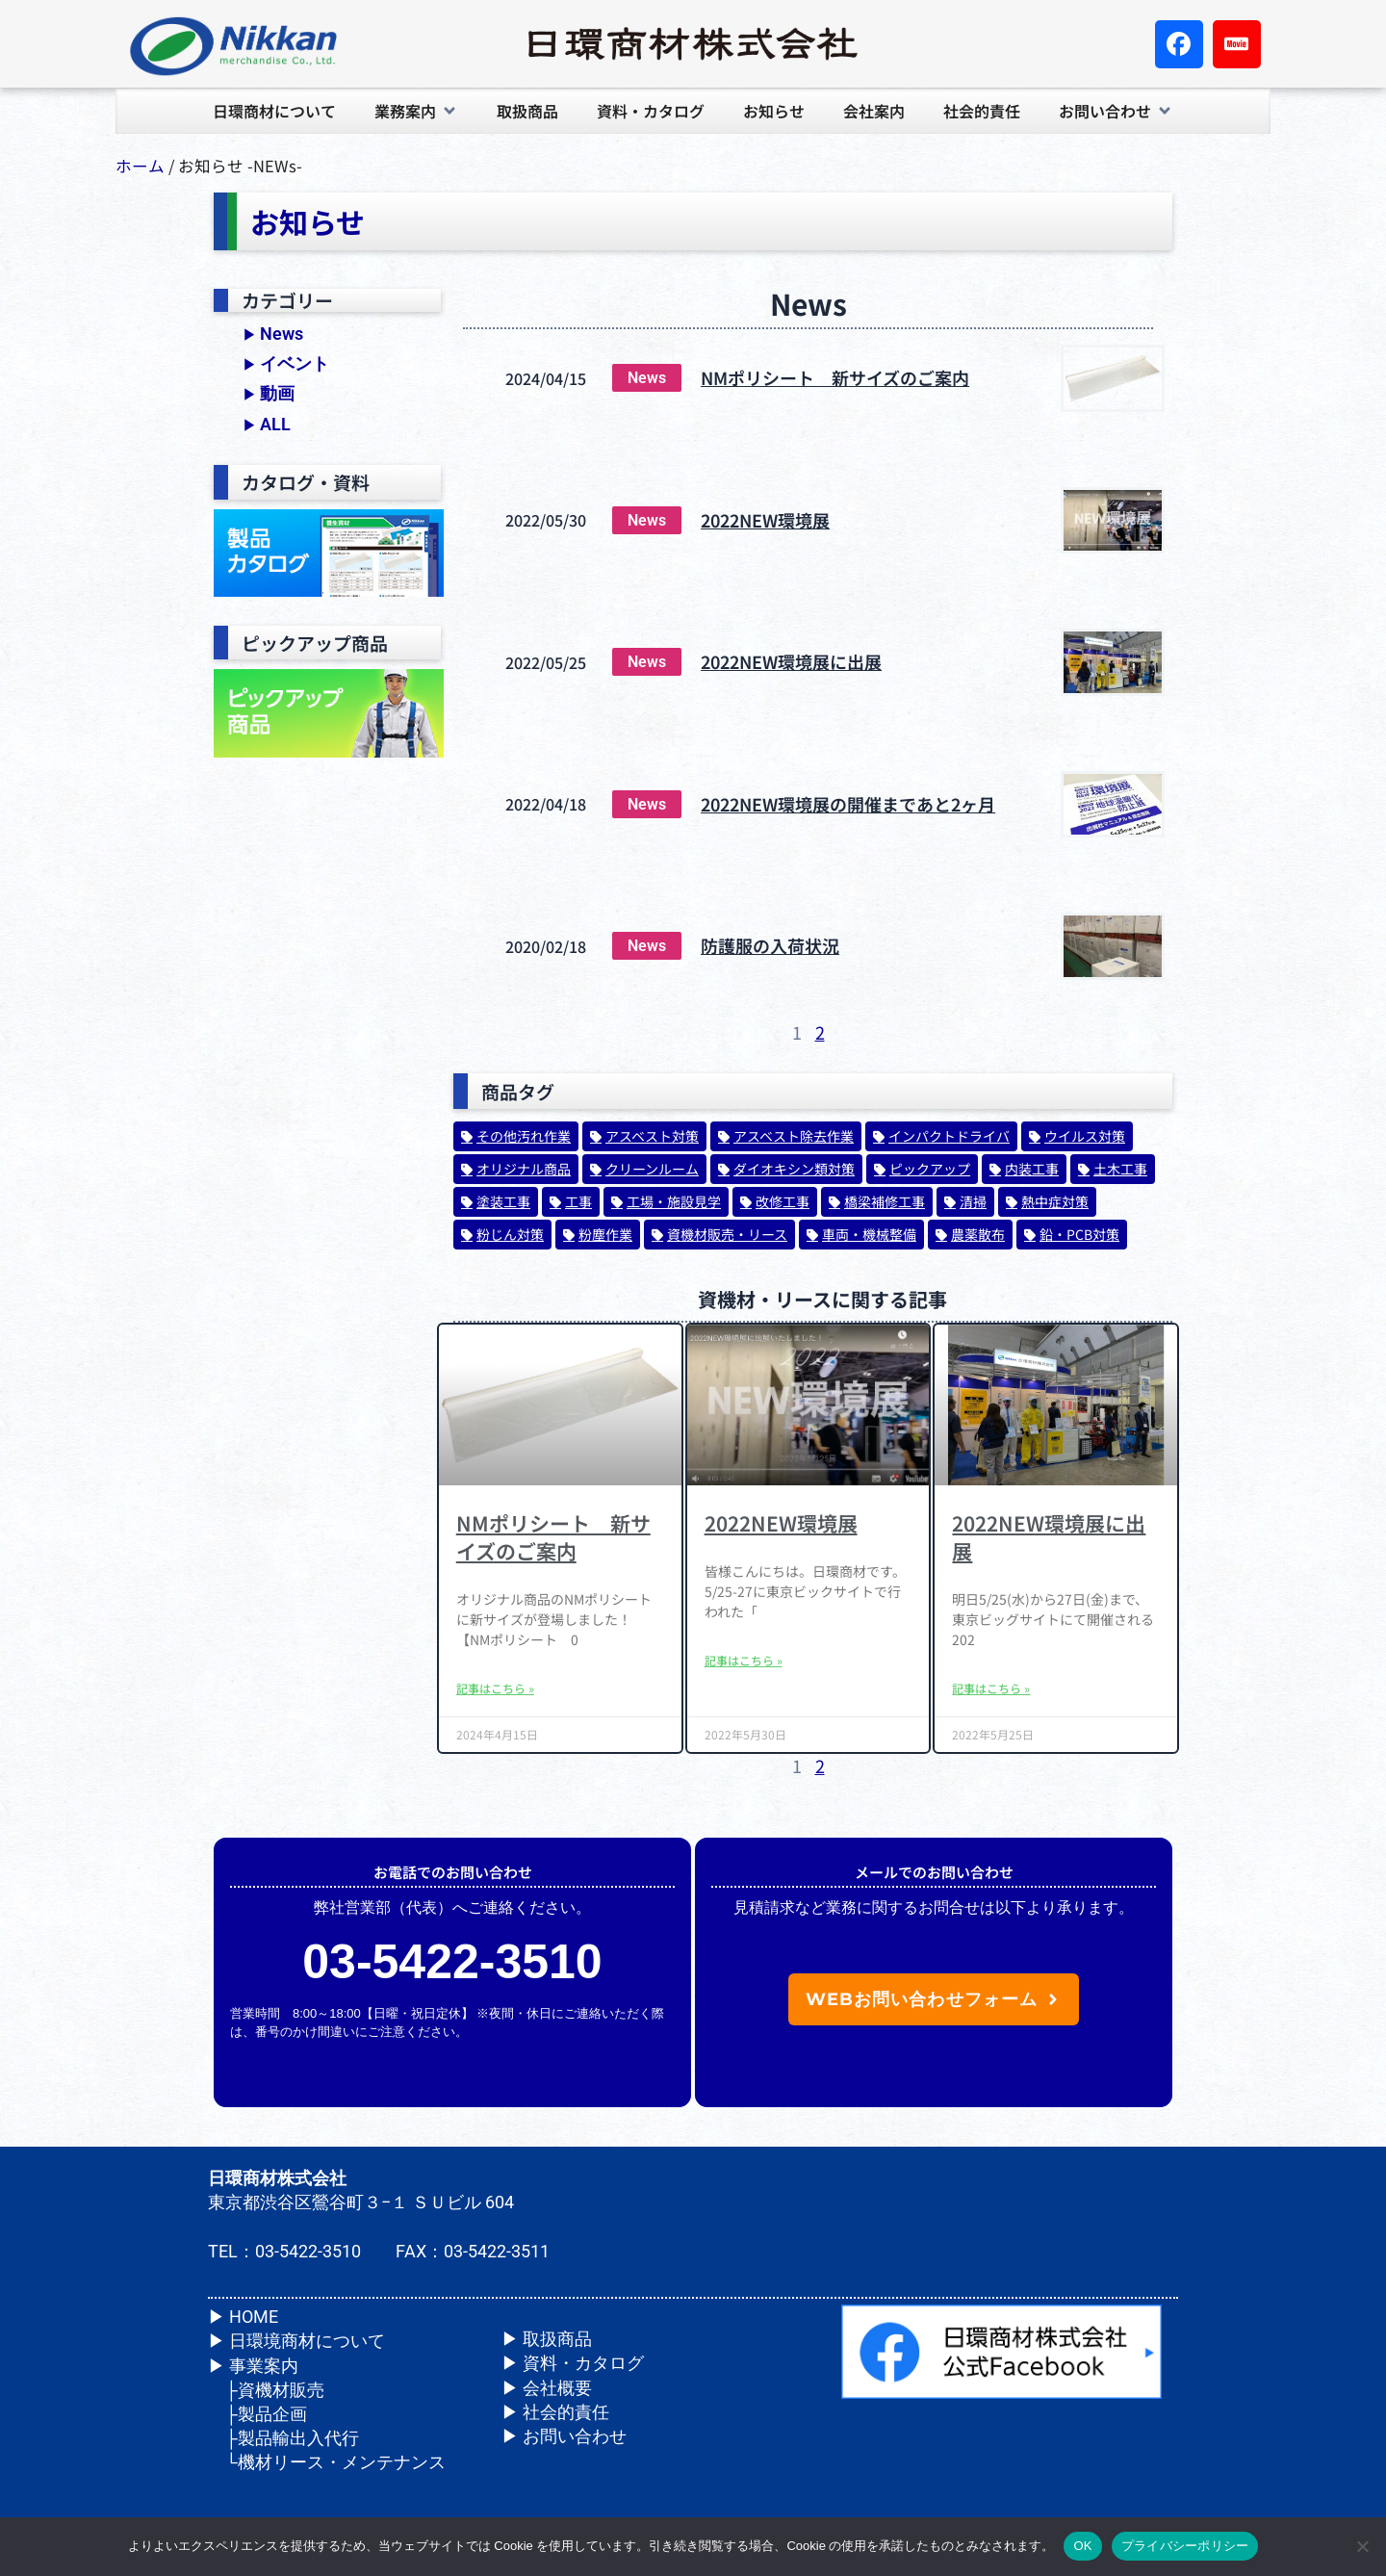 Image resolution: width=1386 pixels, height=2576 pixels. Describe the element at coordinates (765, 519) in the screenshot. I see `2022NEW環境展` at that location.